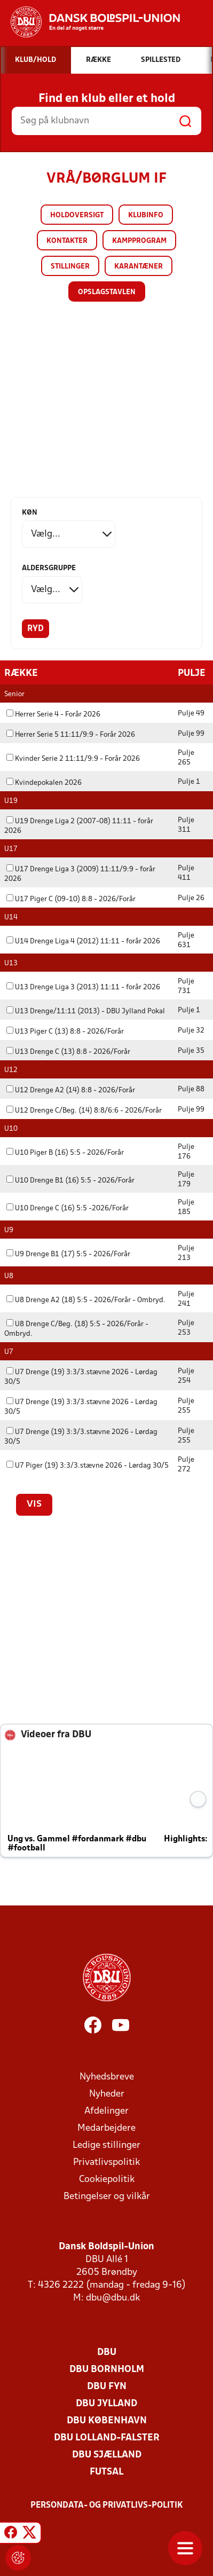 The width and height of the screenshot is (213, 2576). What do you see at coordinates (106, 2369) in the screenshot?
I see `DBU Bornholm` at bounding box center [106, 2369].